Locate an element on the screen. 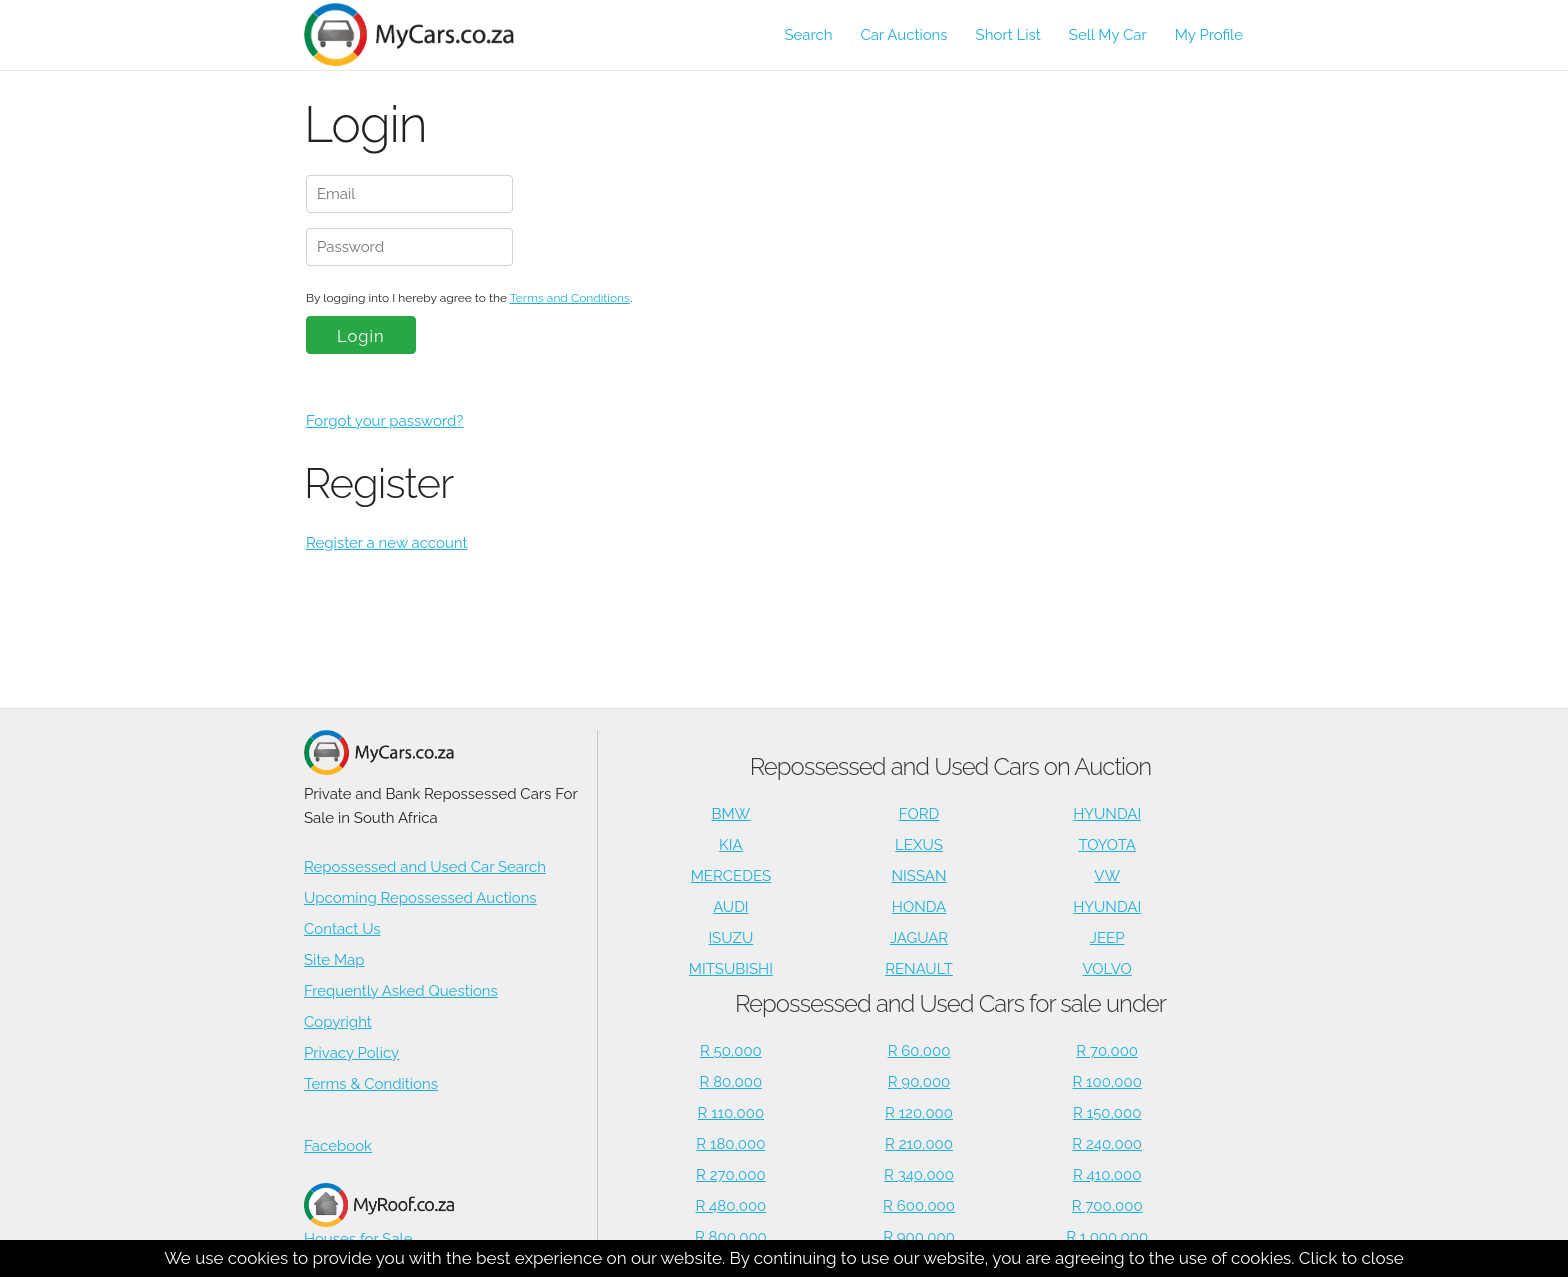 Image resolution: width=1568 pixels, height=1277 pixels. R 80,000 is located at coordinates (731, 1082).